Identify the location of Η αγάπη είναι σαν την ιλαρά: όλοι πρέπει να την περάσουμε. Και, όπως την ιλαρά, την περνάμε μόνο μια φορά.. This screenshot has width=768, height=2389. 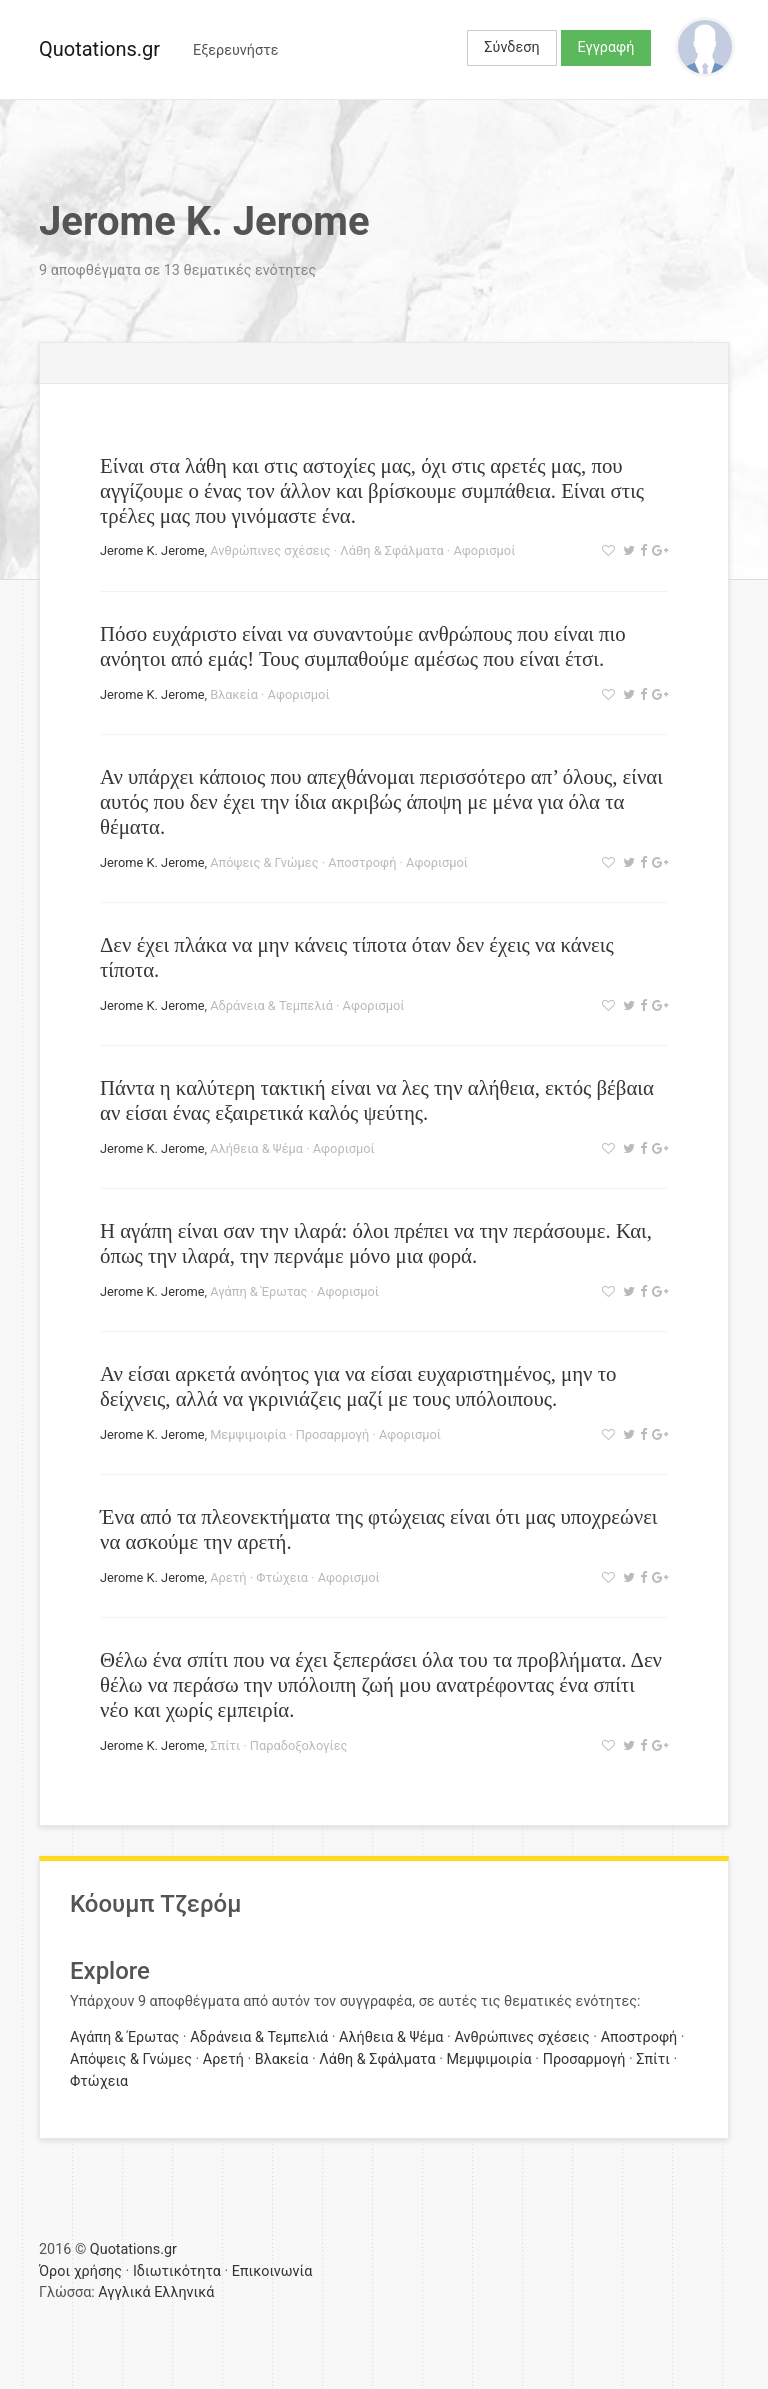
(376, 1243).